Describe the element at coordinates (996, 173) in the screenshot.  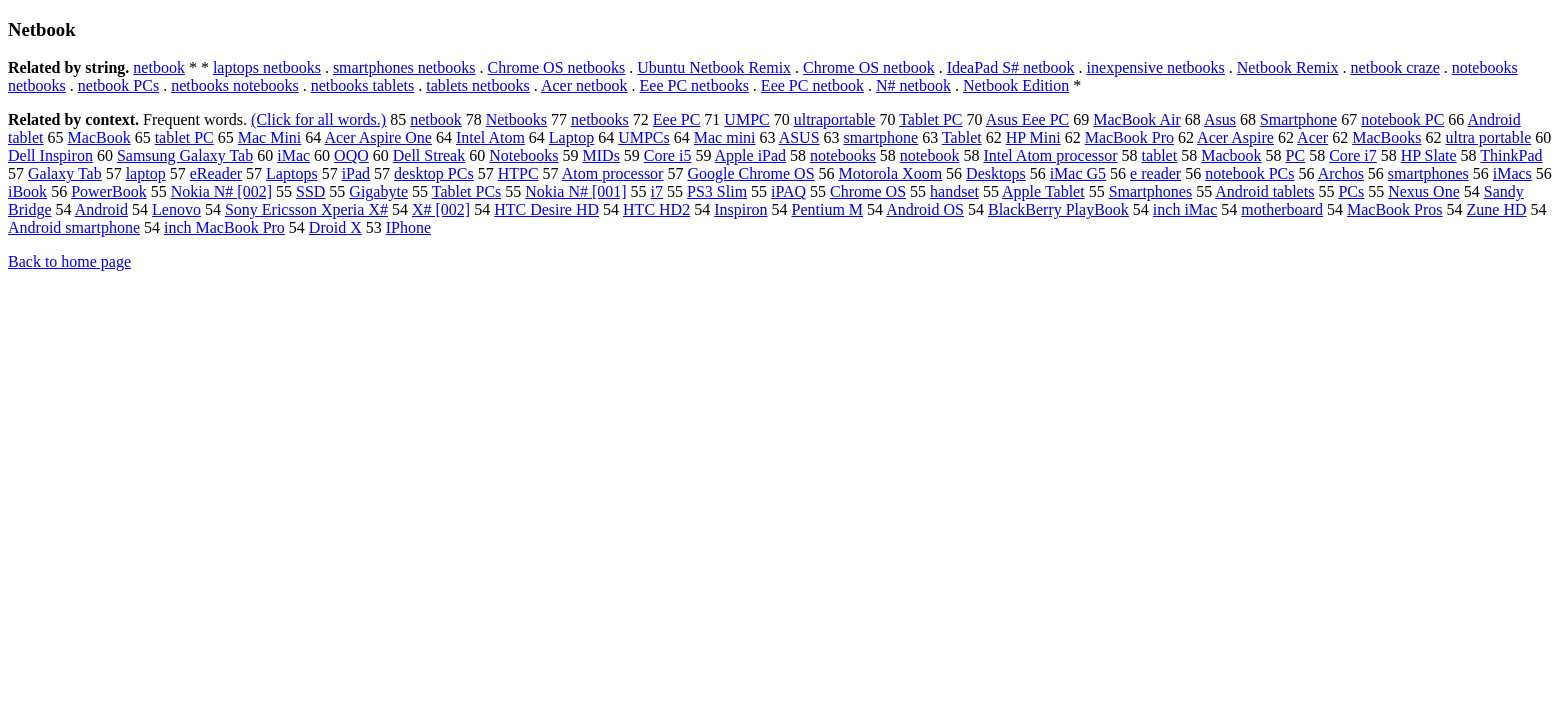
I see `Desktops` at that location.